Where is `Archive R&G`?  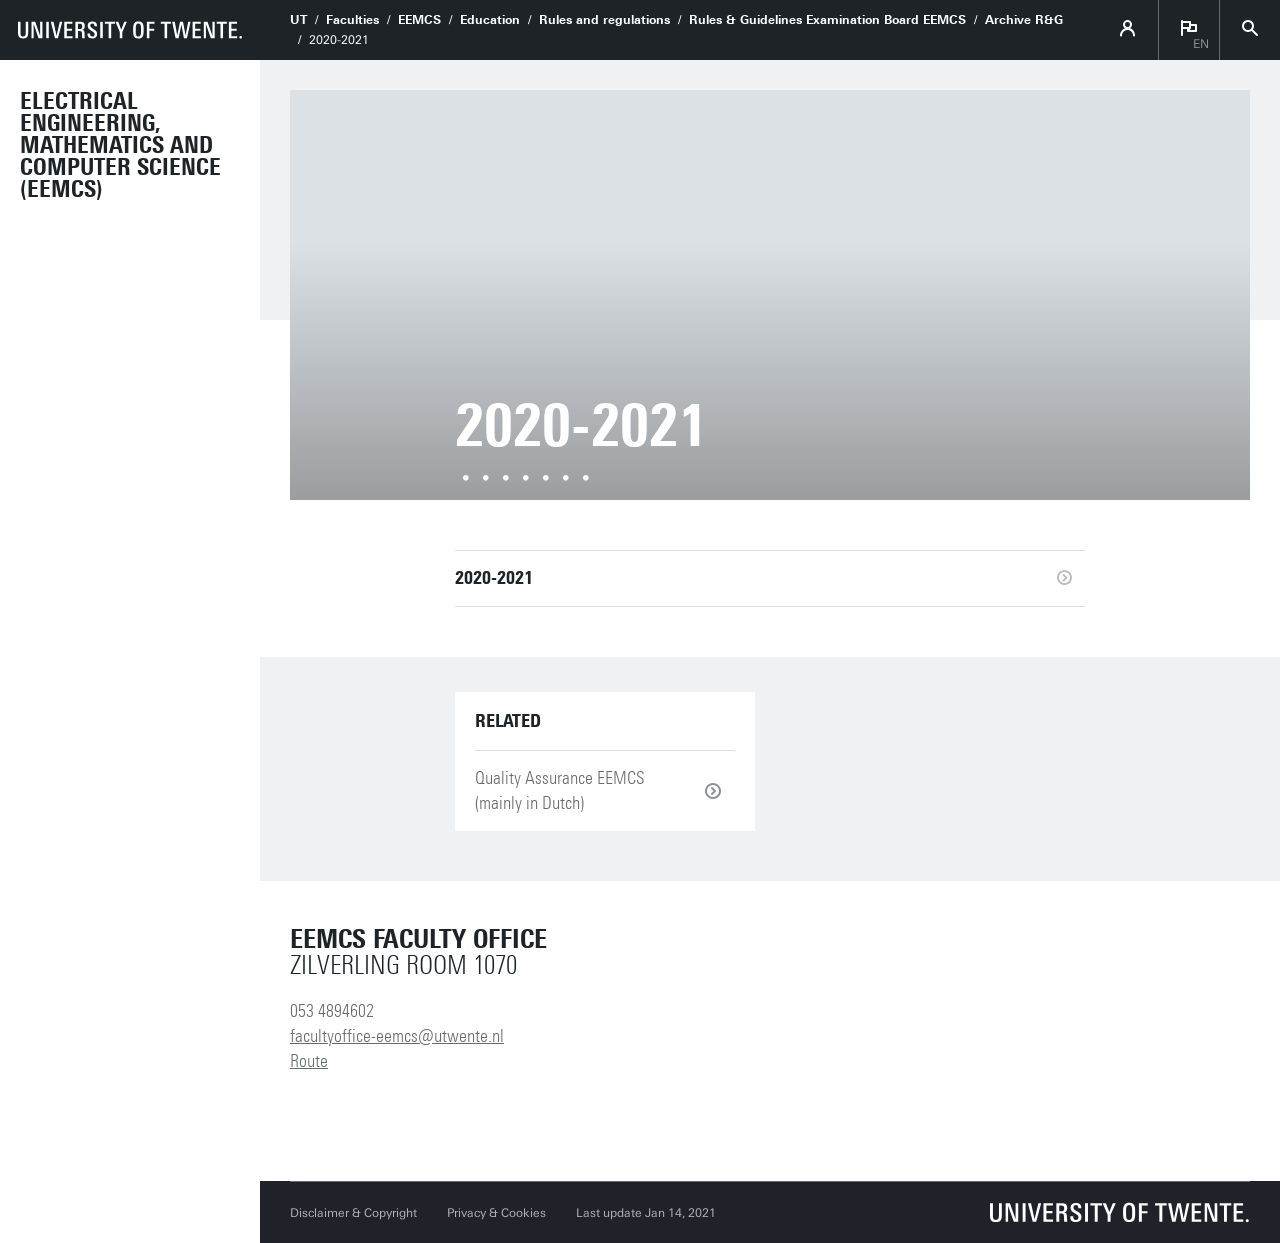 Archive R&G is located at coordinates (1024, 20).